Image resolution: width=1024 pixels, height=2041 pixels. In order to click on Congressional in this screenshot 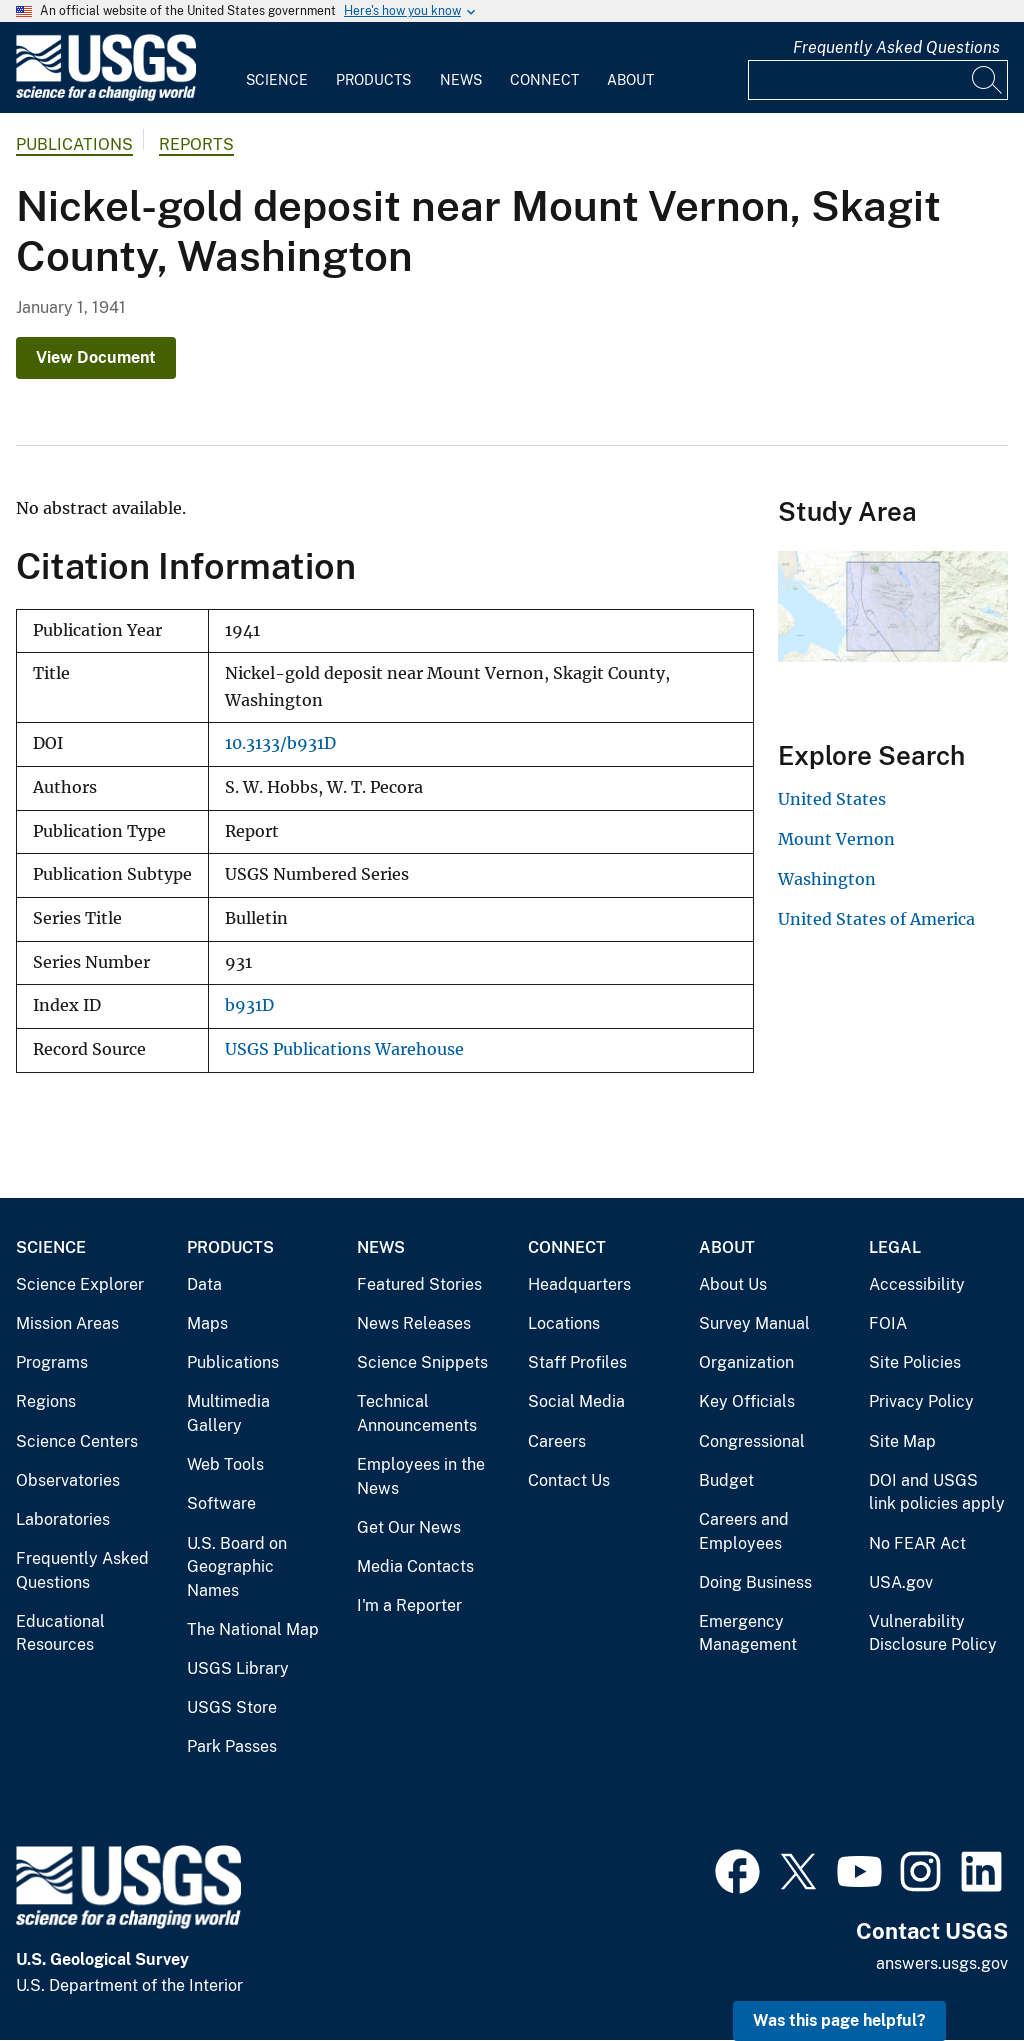, I will do `click(752, 1441)`.